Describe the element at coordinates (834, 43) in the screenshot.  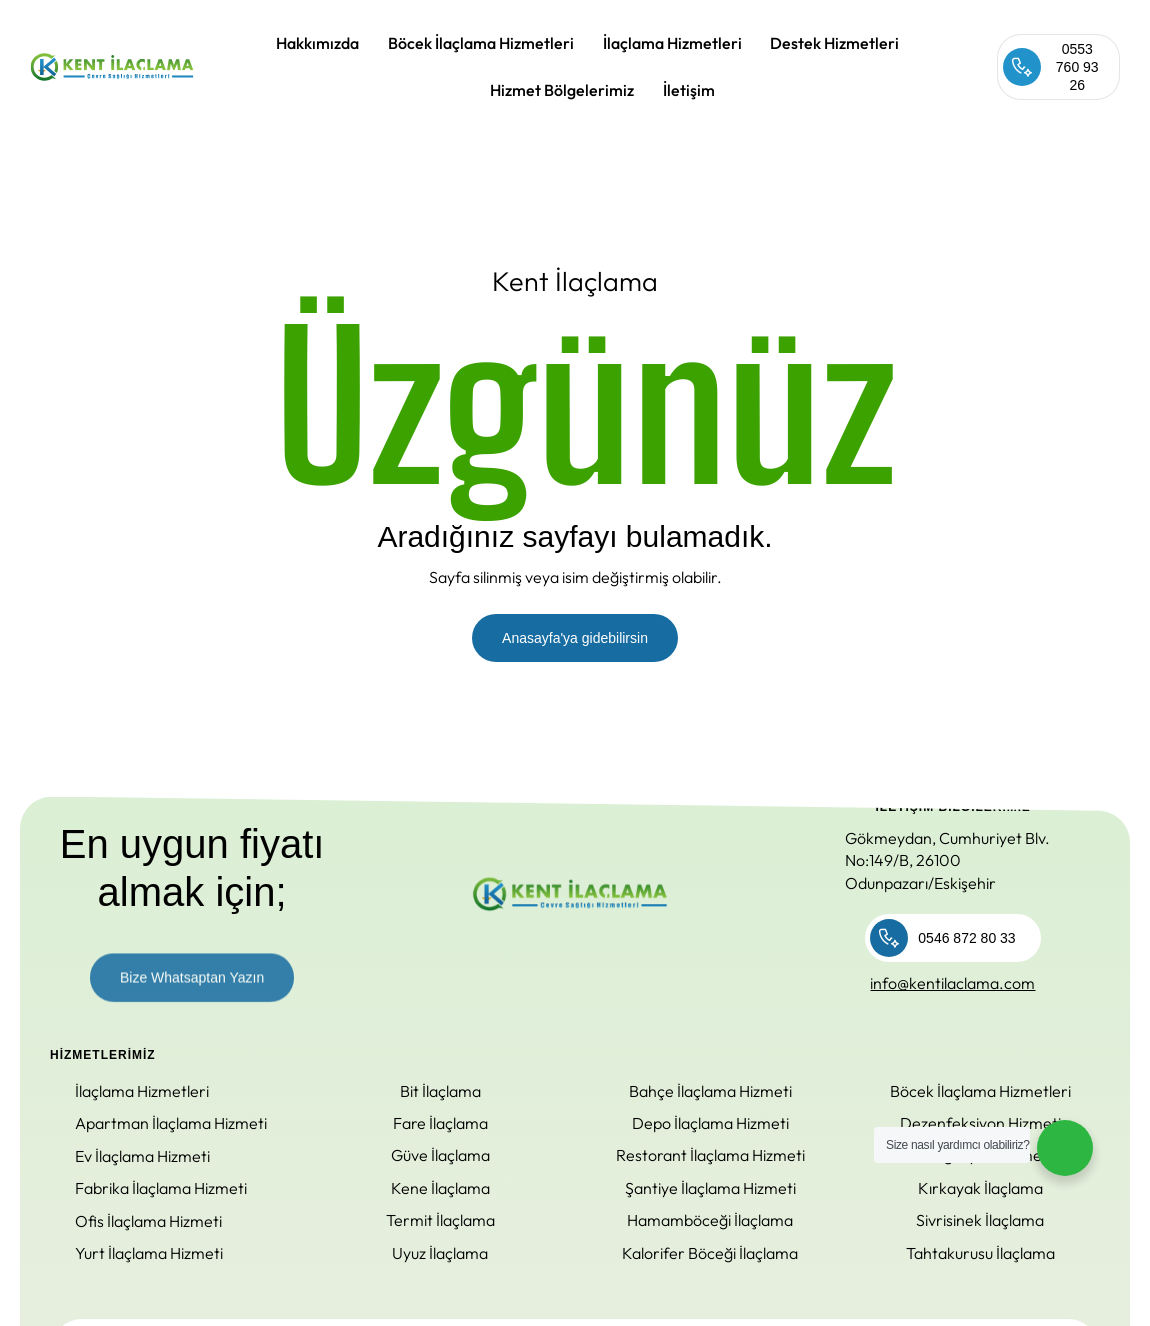
I see `Destek Hizmetleri` at that location.